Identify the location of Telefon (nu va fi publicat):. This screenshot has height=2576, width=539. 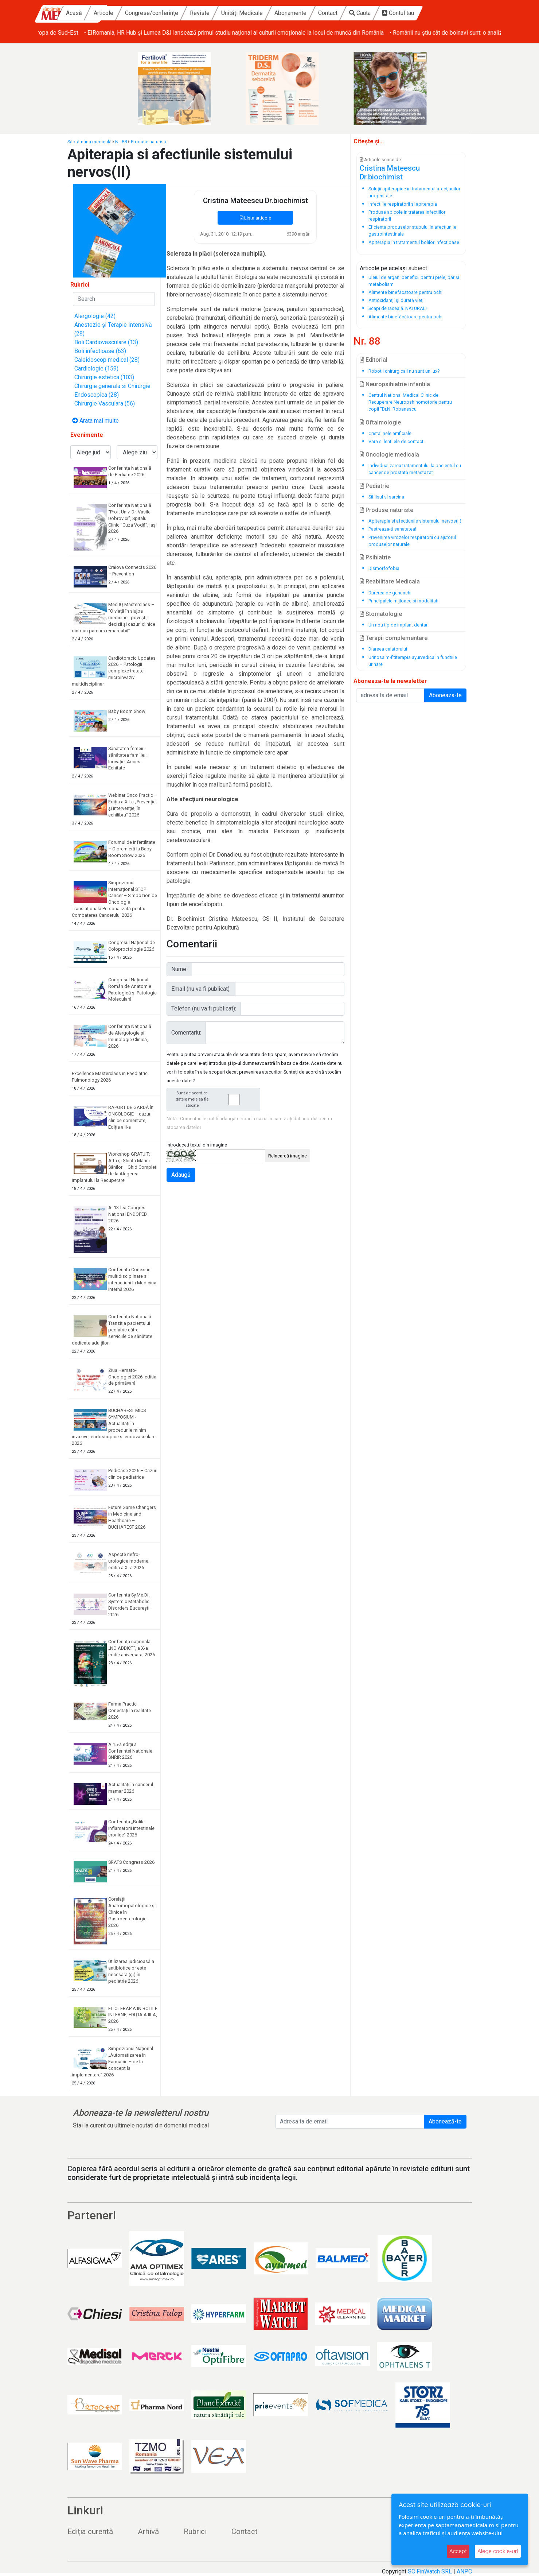
(203, 1008).